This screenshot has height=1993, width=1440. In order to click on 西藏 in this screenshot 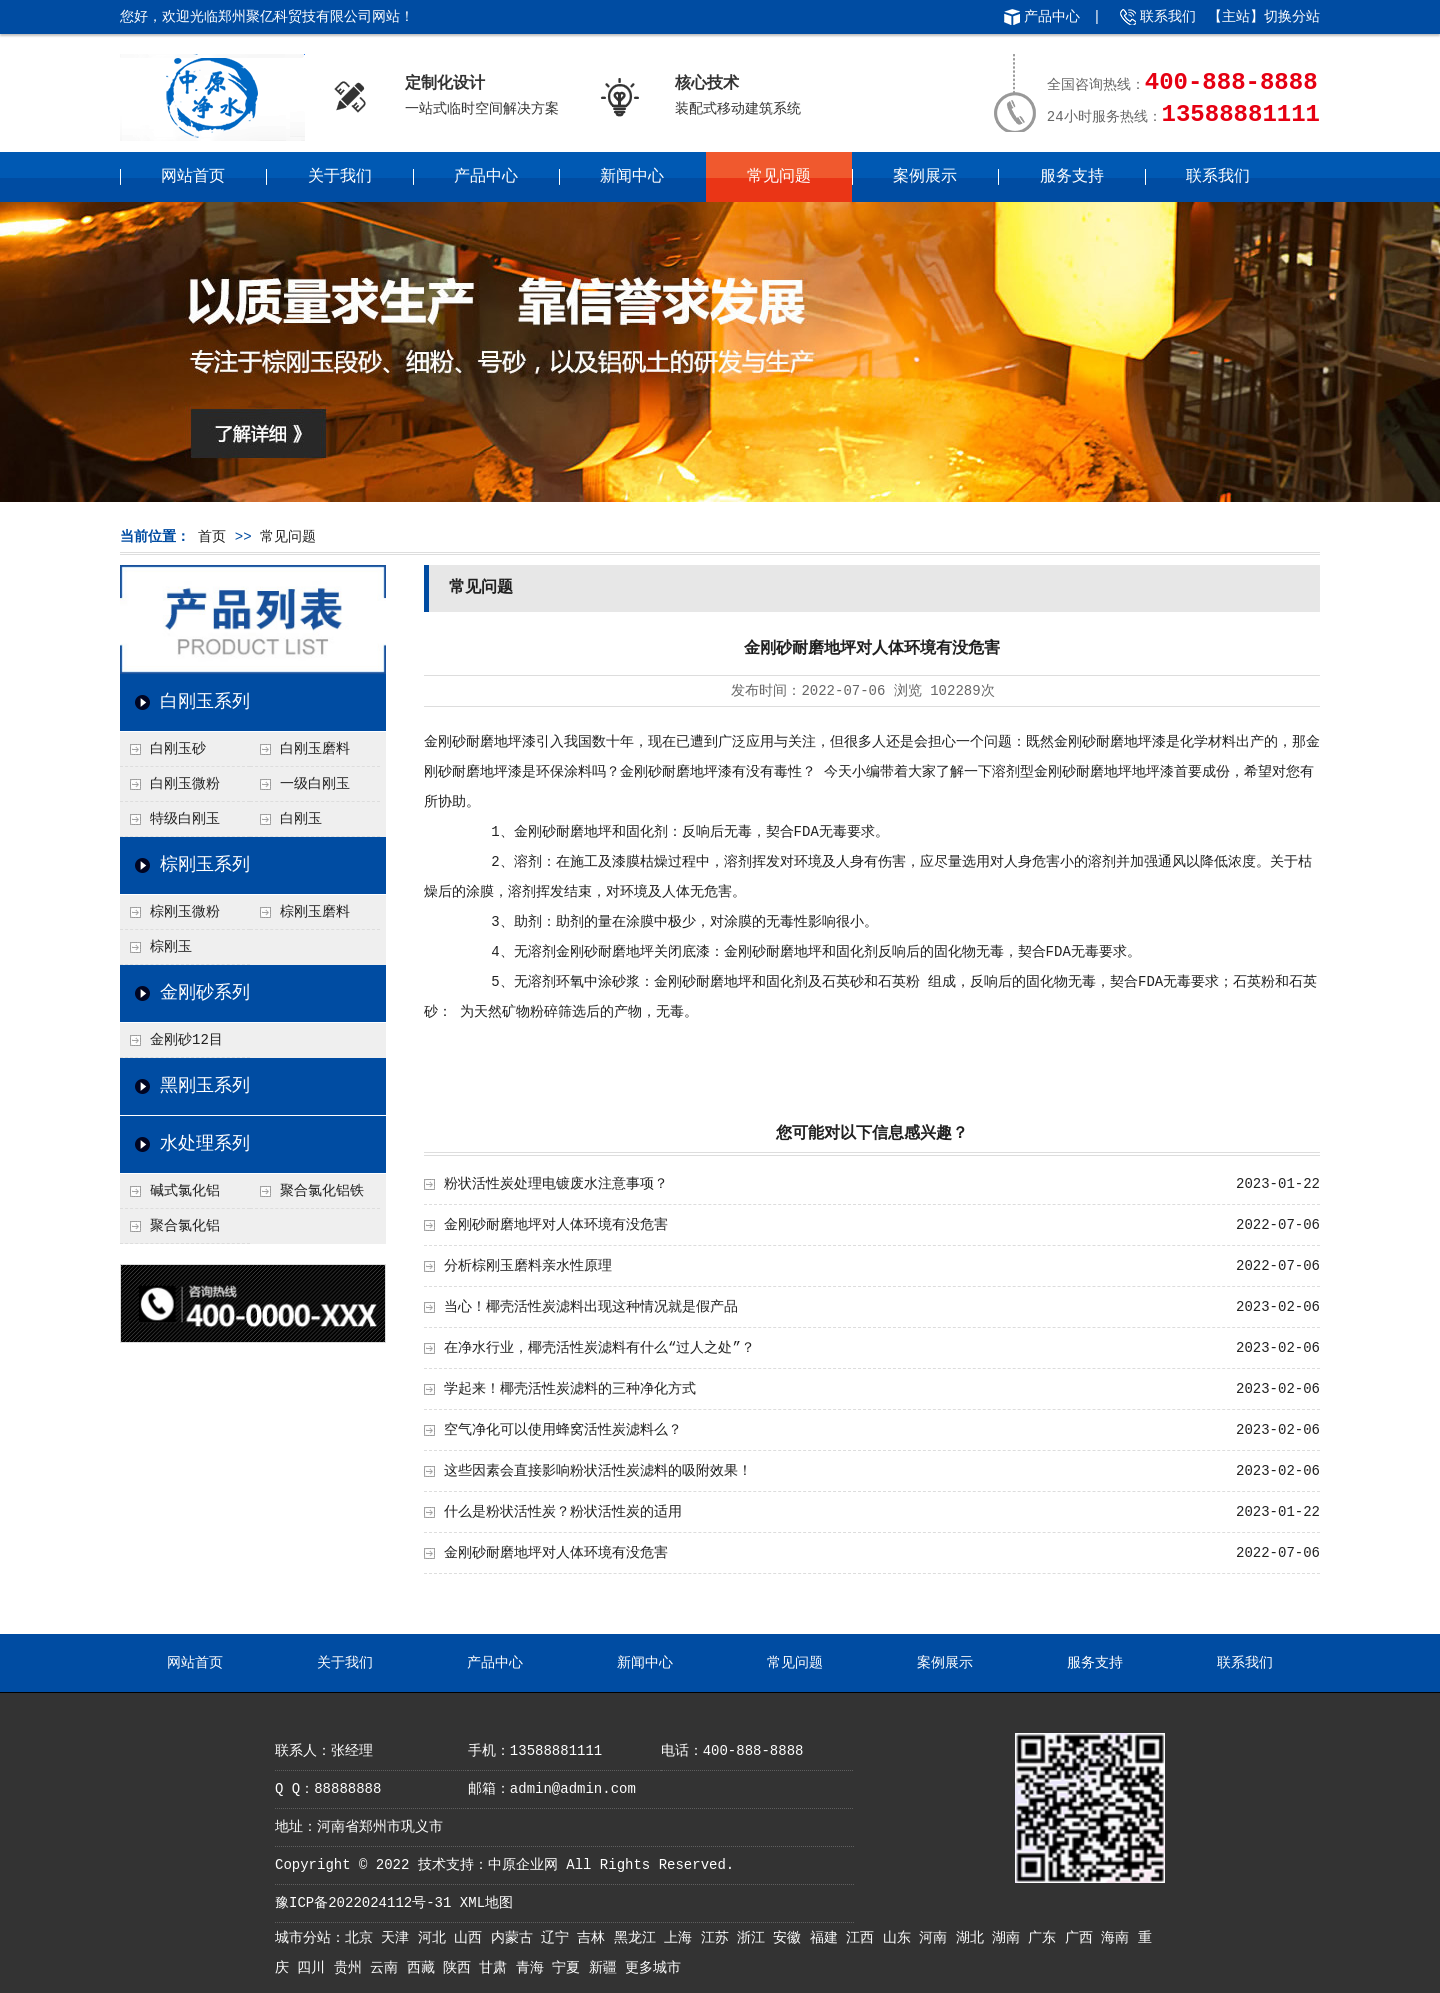, I will do `click(425, 1968)`.